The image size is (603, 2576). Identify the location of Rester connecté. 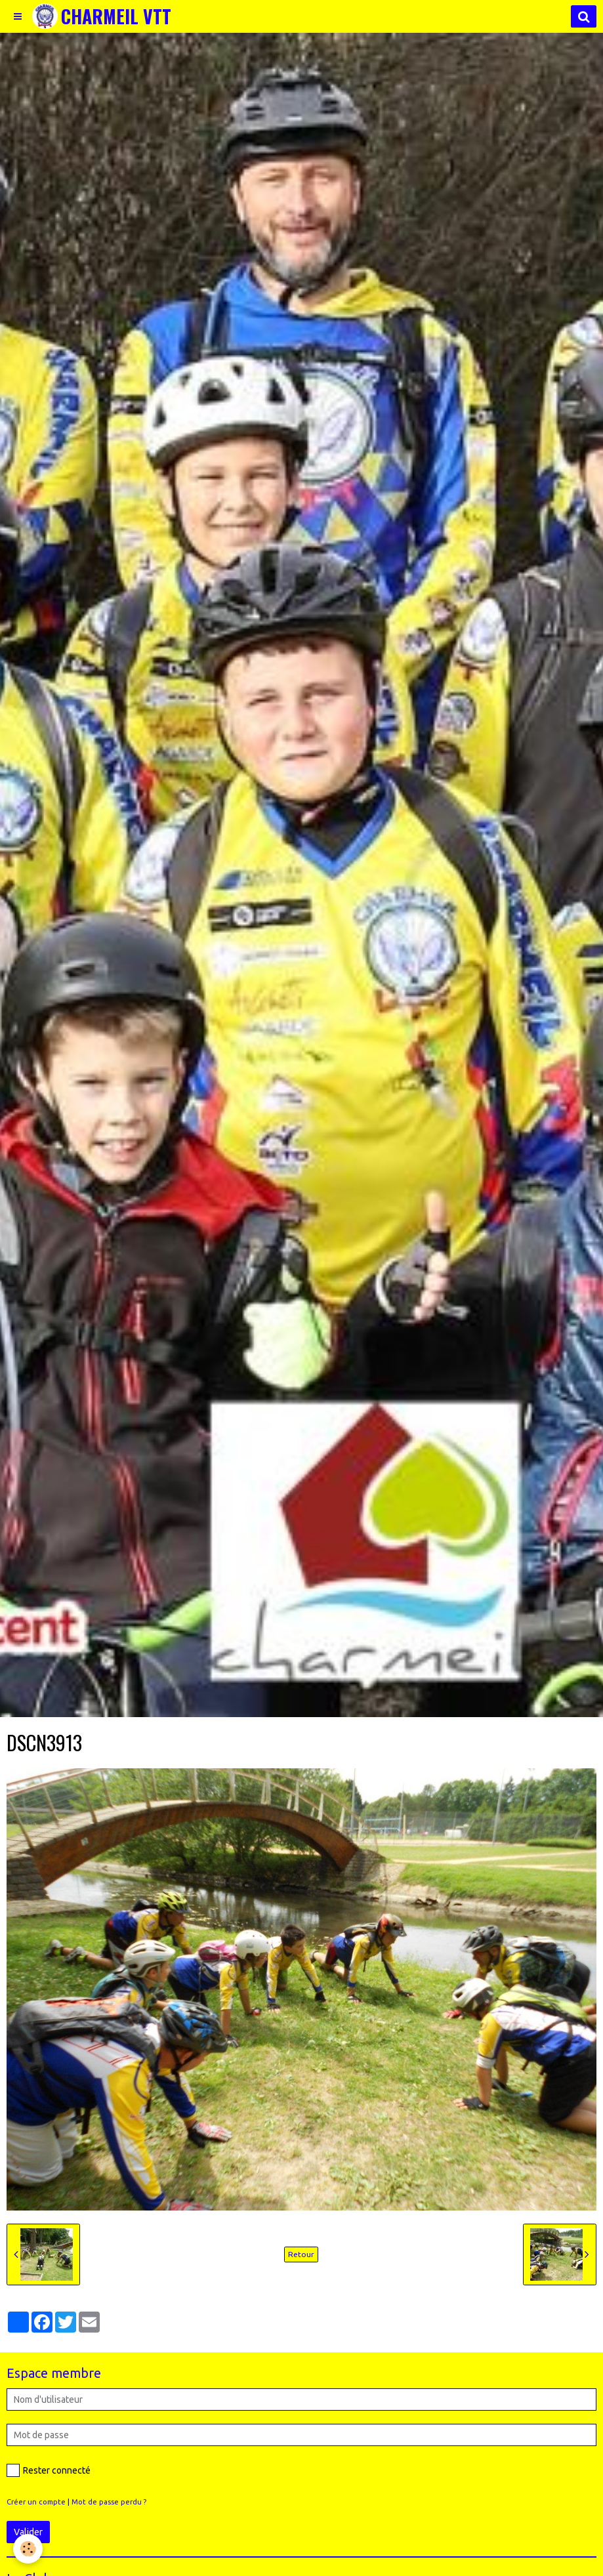
(49, 2470).